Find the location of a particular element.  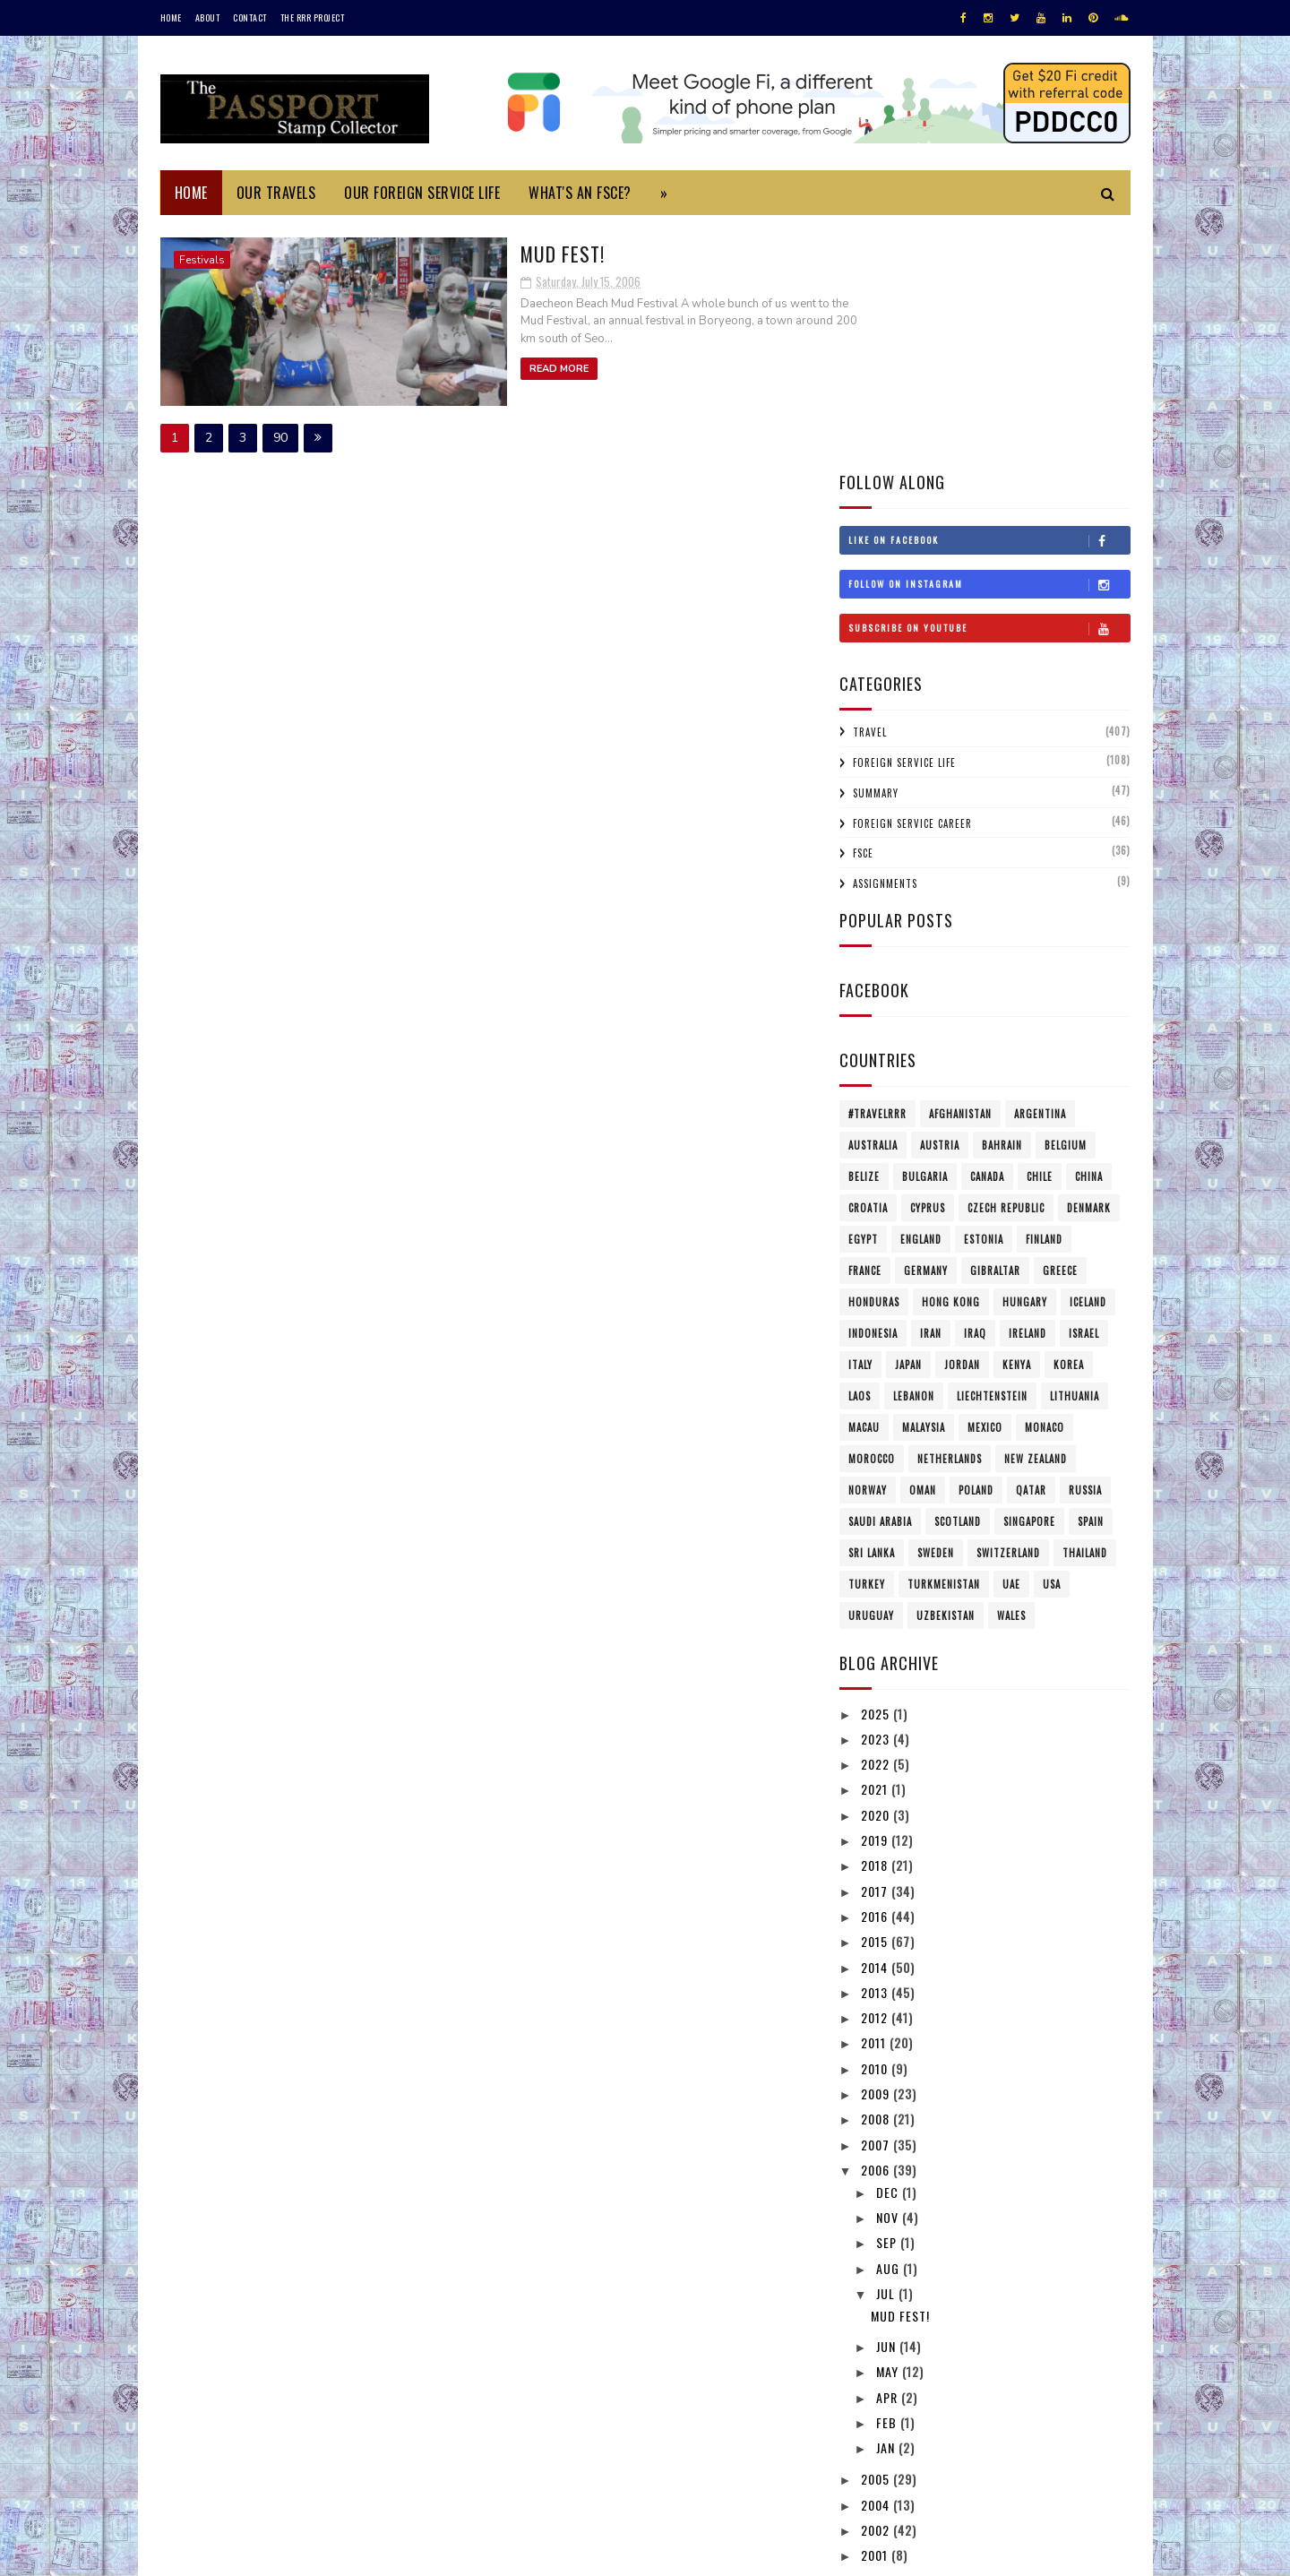

2022 is located at coordinates (877, 1521).